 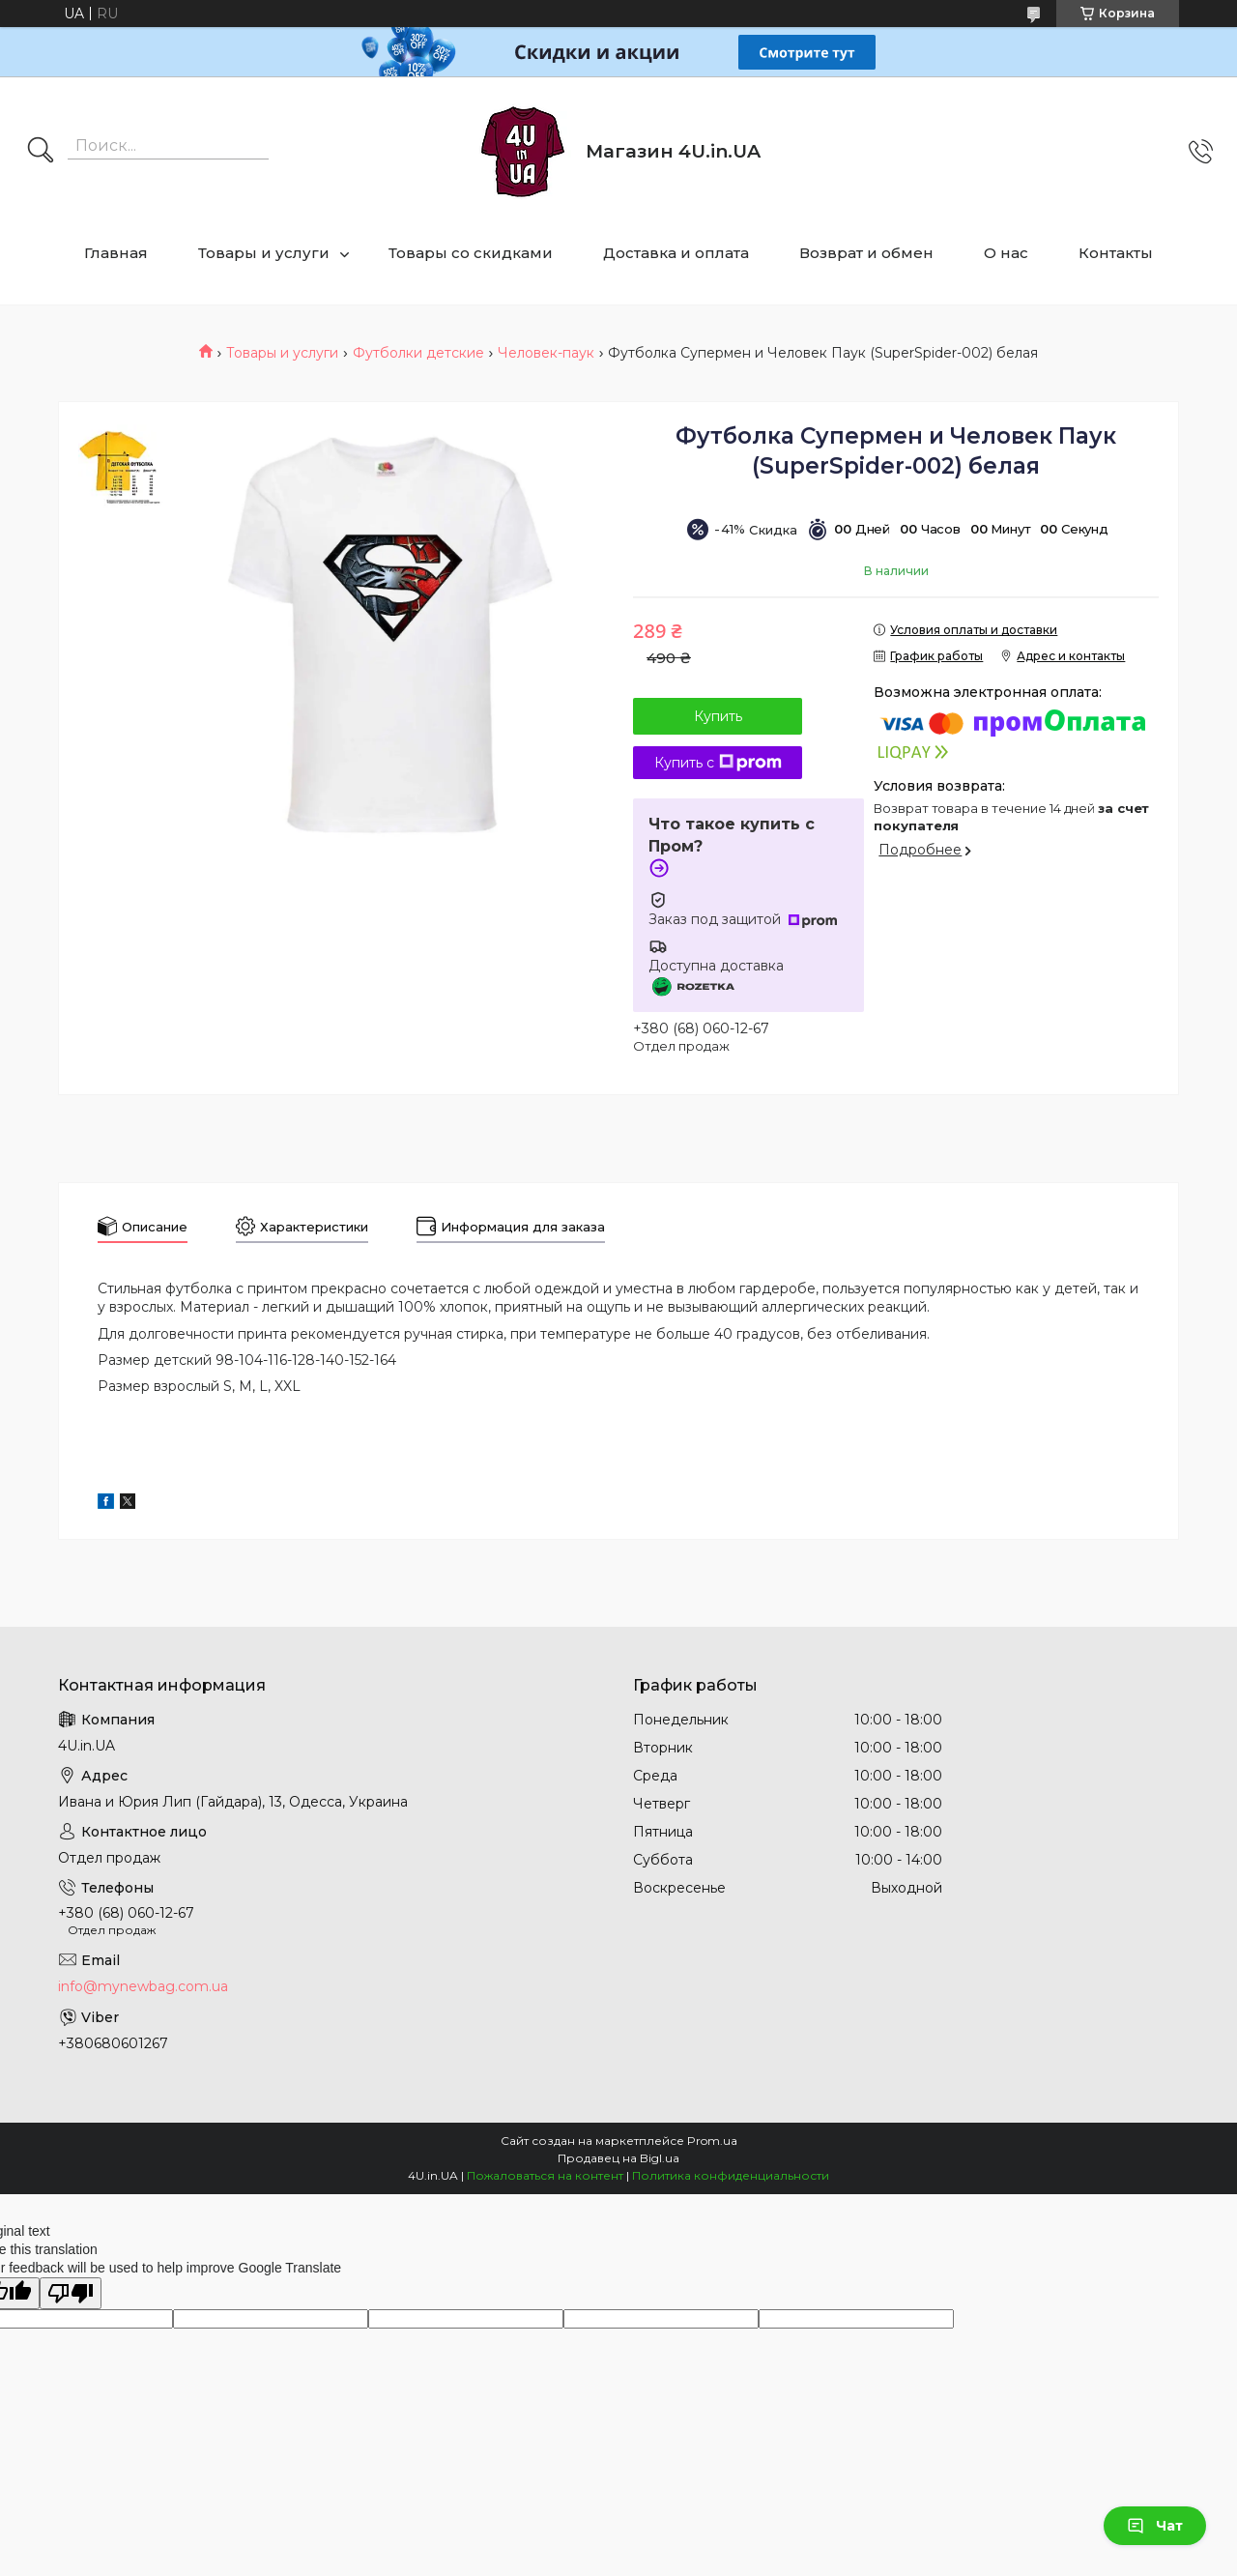 I want to click on Купить, so click(x=718, y=716).